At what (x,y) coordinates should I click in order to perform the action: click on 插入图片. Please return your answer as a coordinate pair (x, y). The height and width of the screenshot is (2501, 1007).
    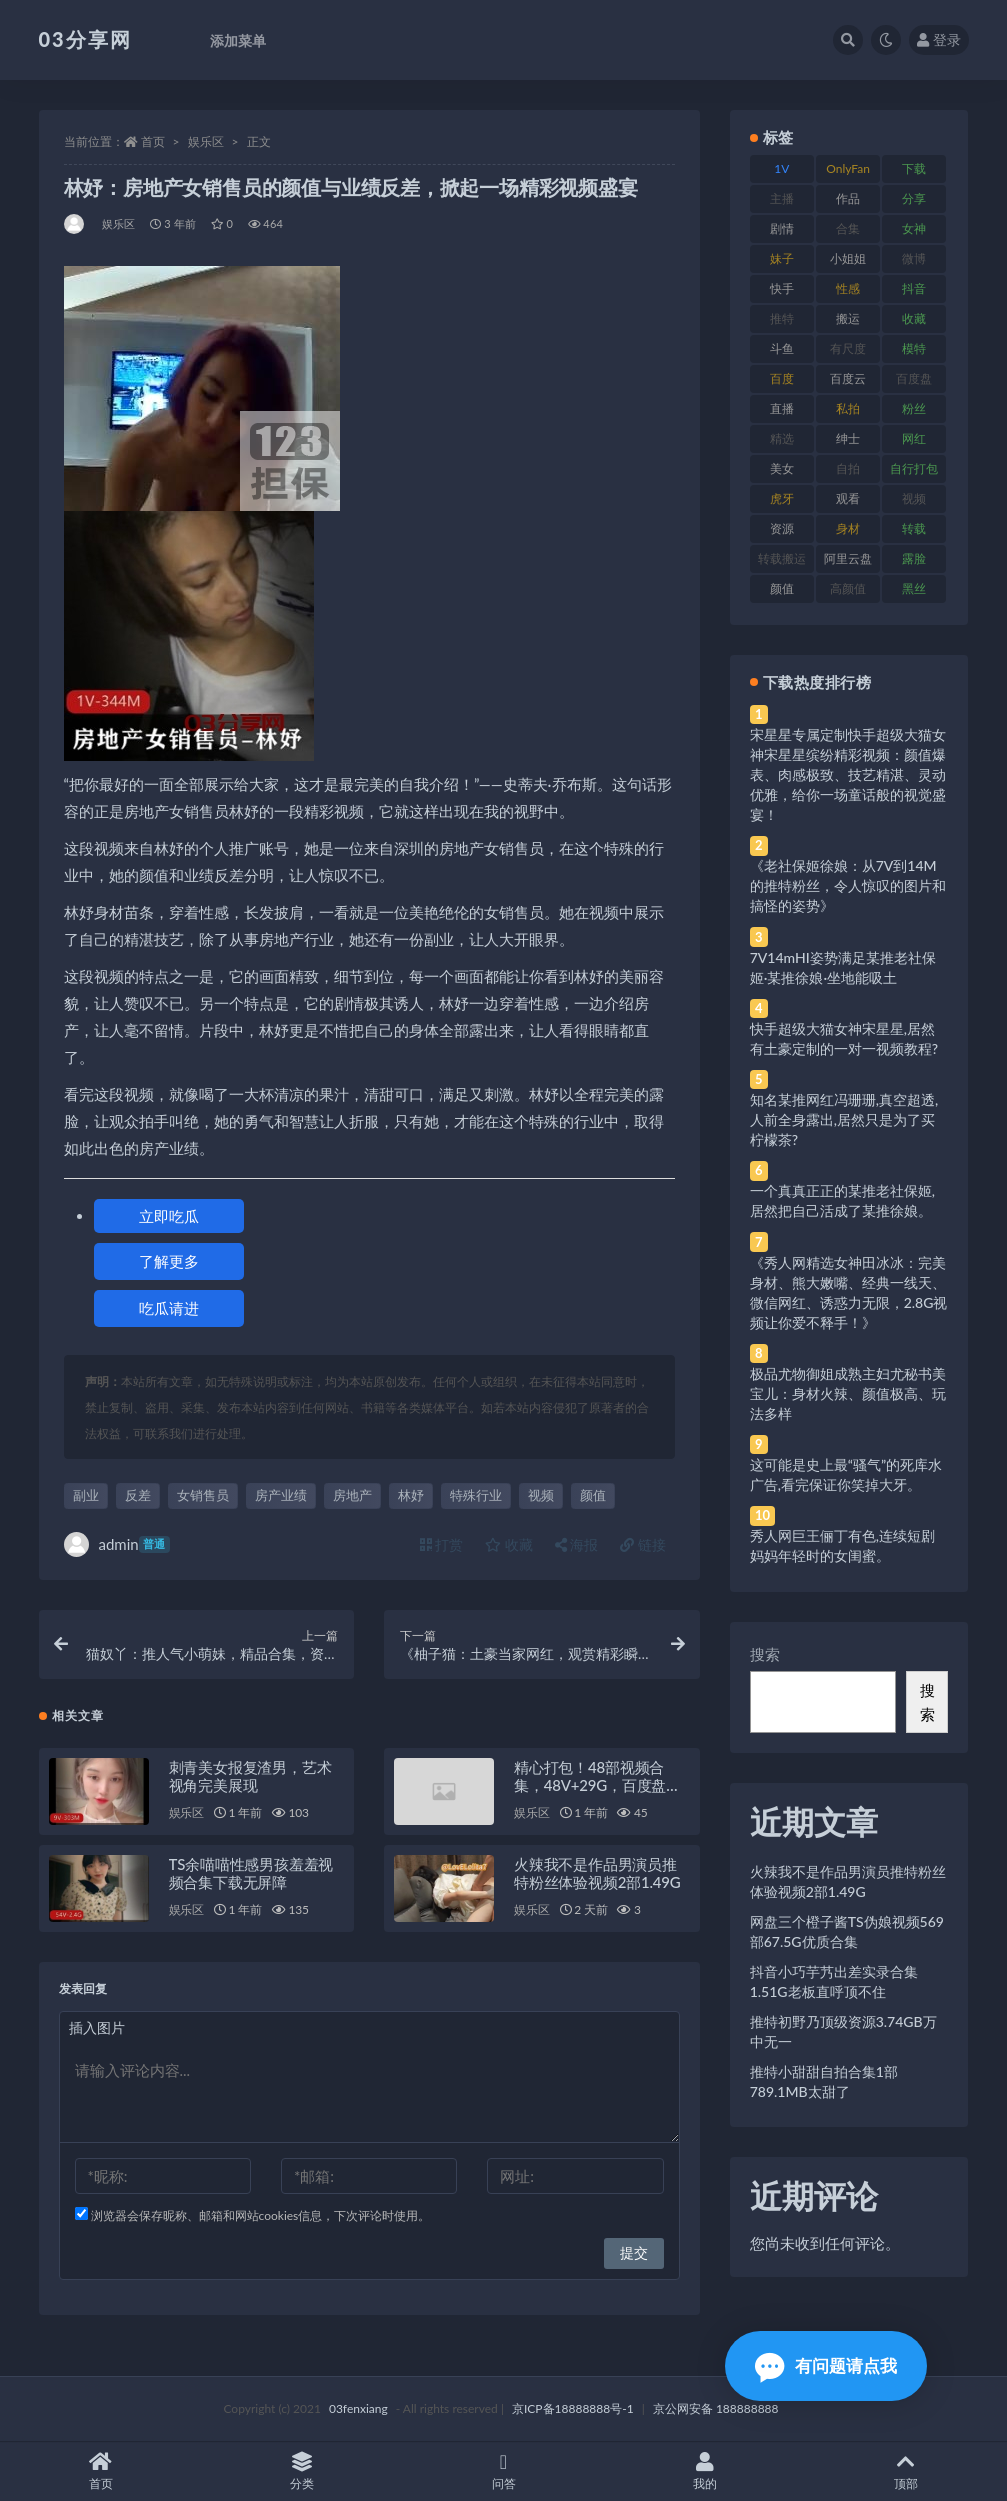
    Looking at the image, I should click on (97, 2027).